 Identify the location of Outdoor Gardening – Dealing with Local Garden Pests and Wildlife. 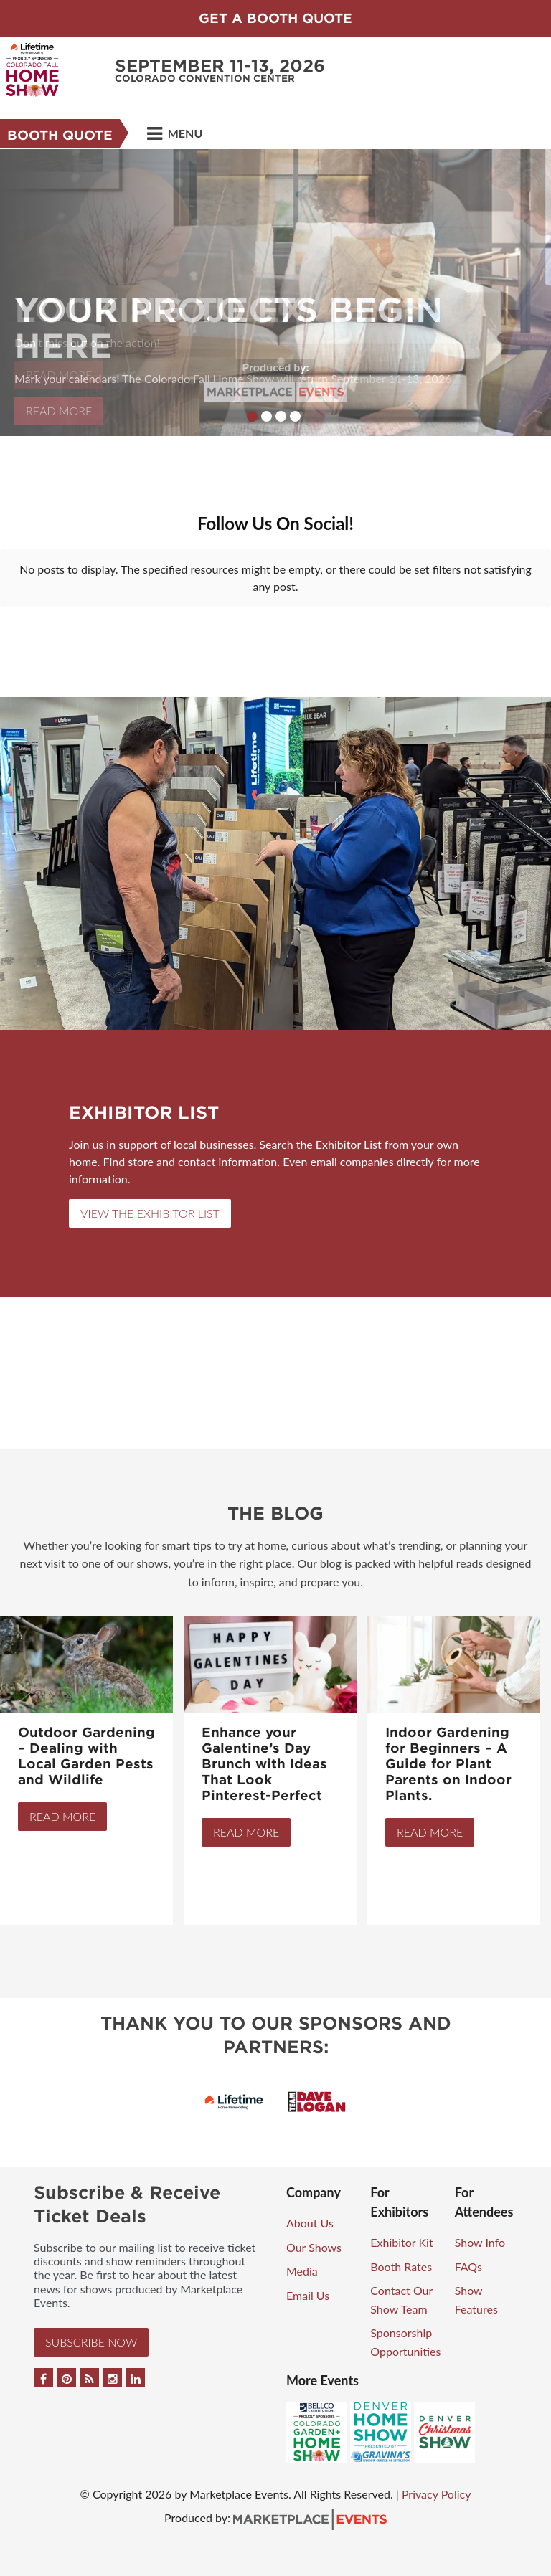
(86, 1756).